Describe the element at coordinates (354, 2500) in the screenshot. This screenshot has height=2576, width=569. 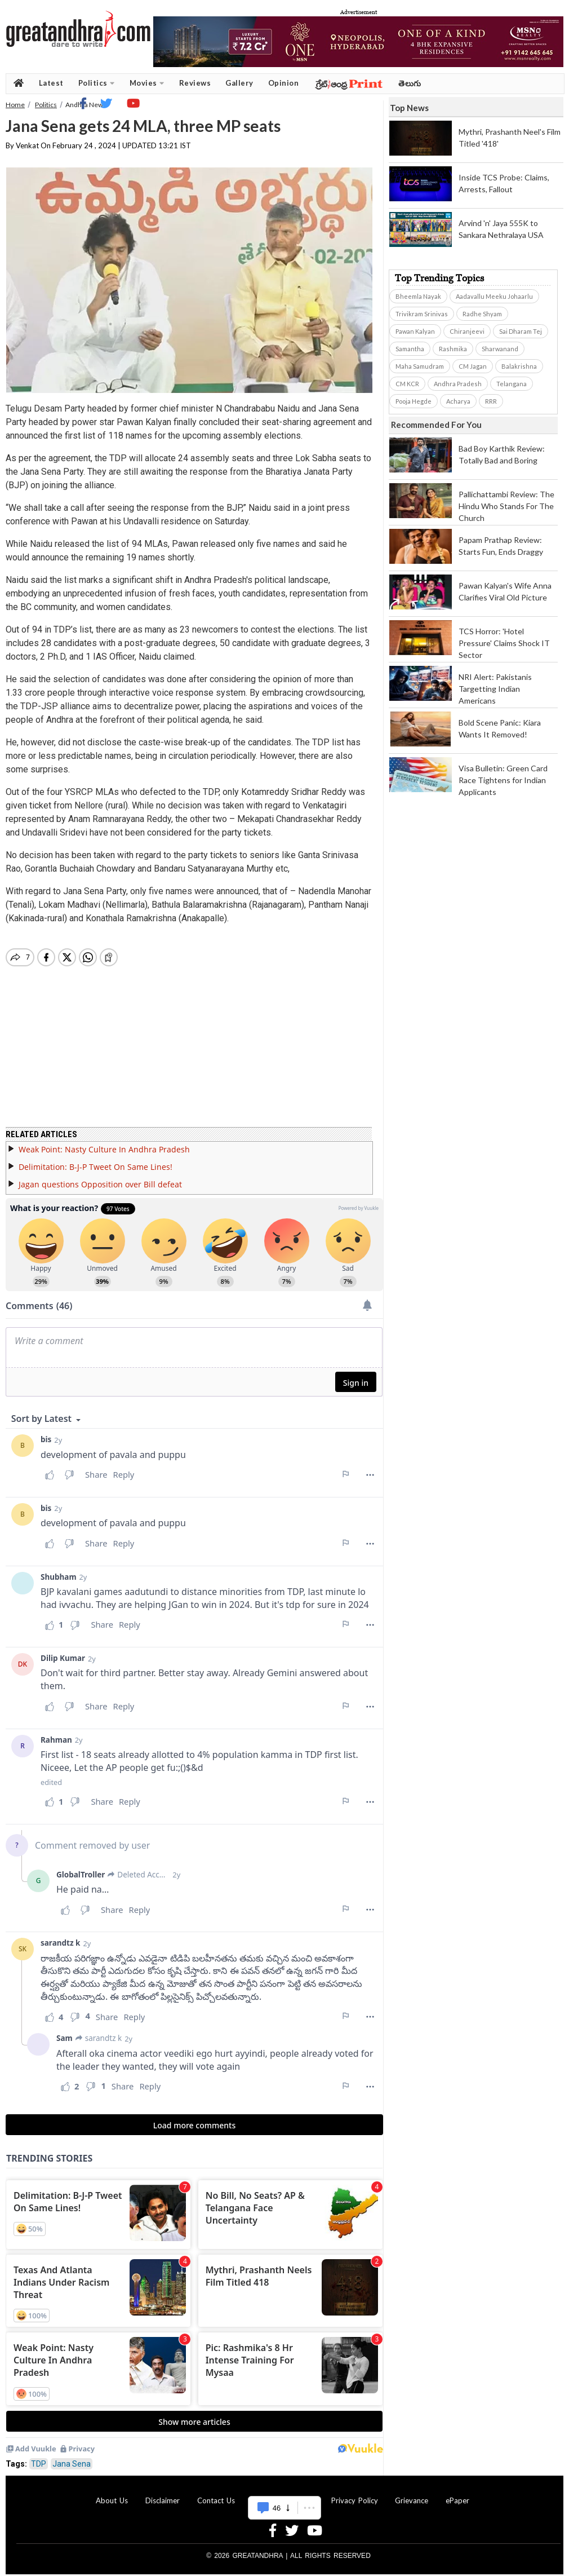
I see `Privacy Policy` at that location.